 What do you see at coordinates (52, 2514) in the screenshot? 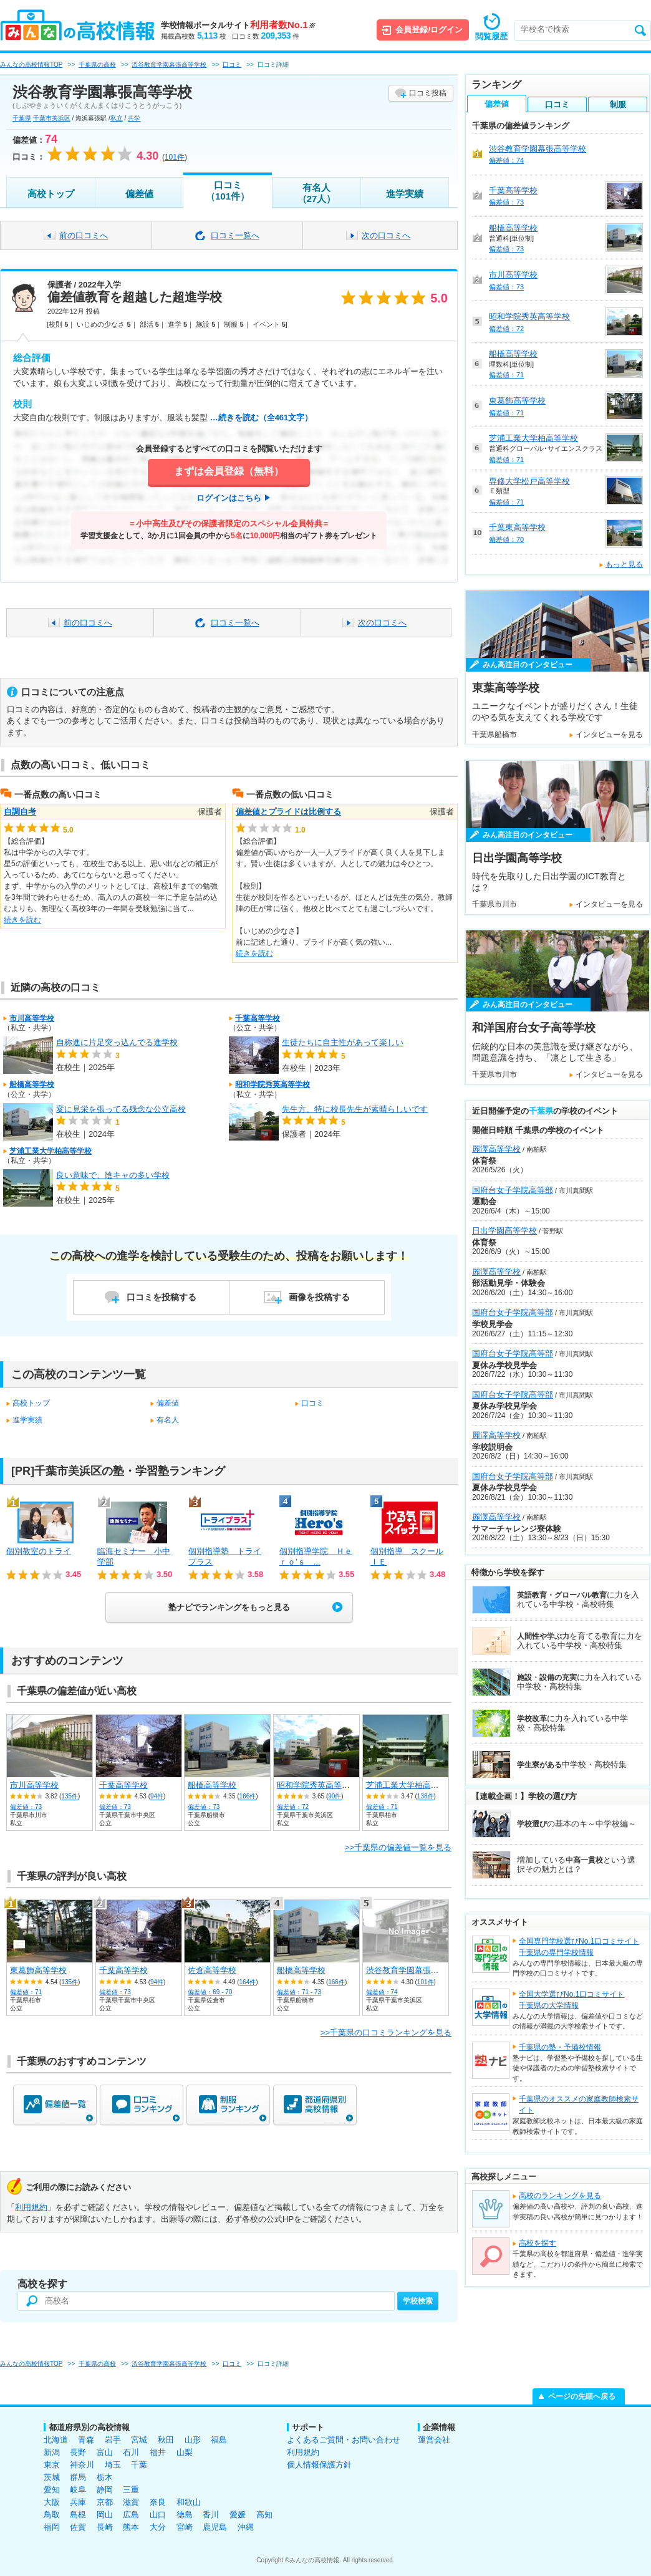
I see `鳥取` at bounding box center [52, 2514].